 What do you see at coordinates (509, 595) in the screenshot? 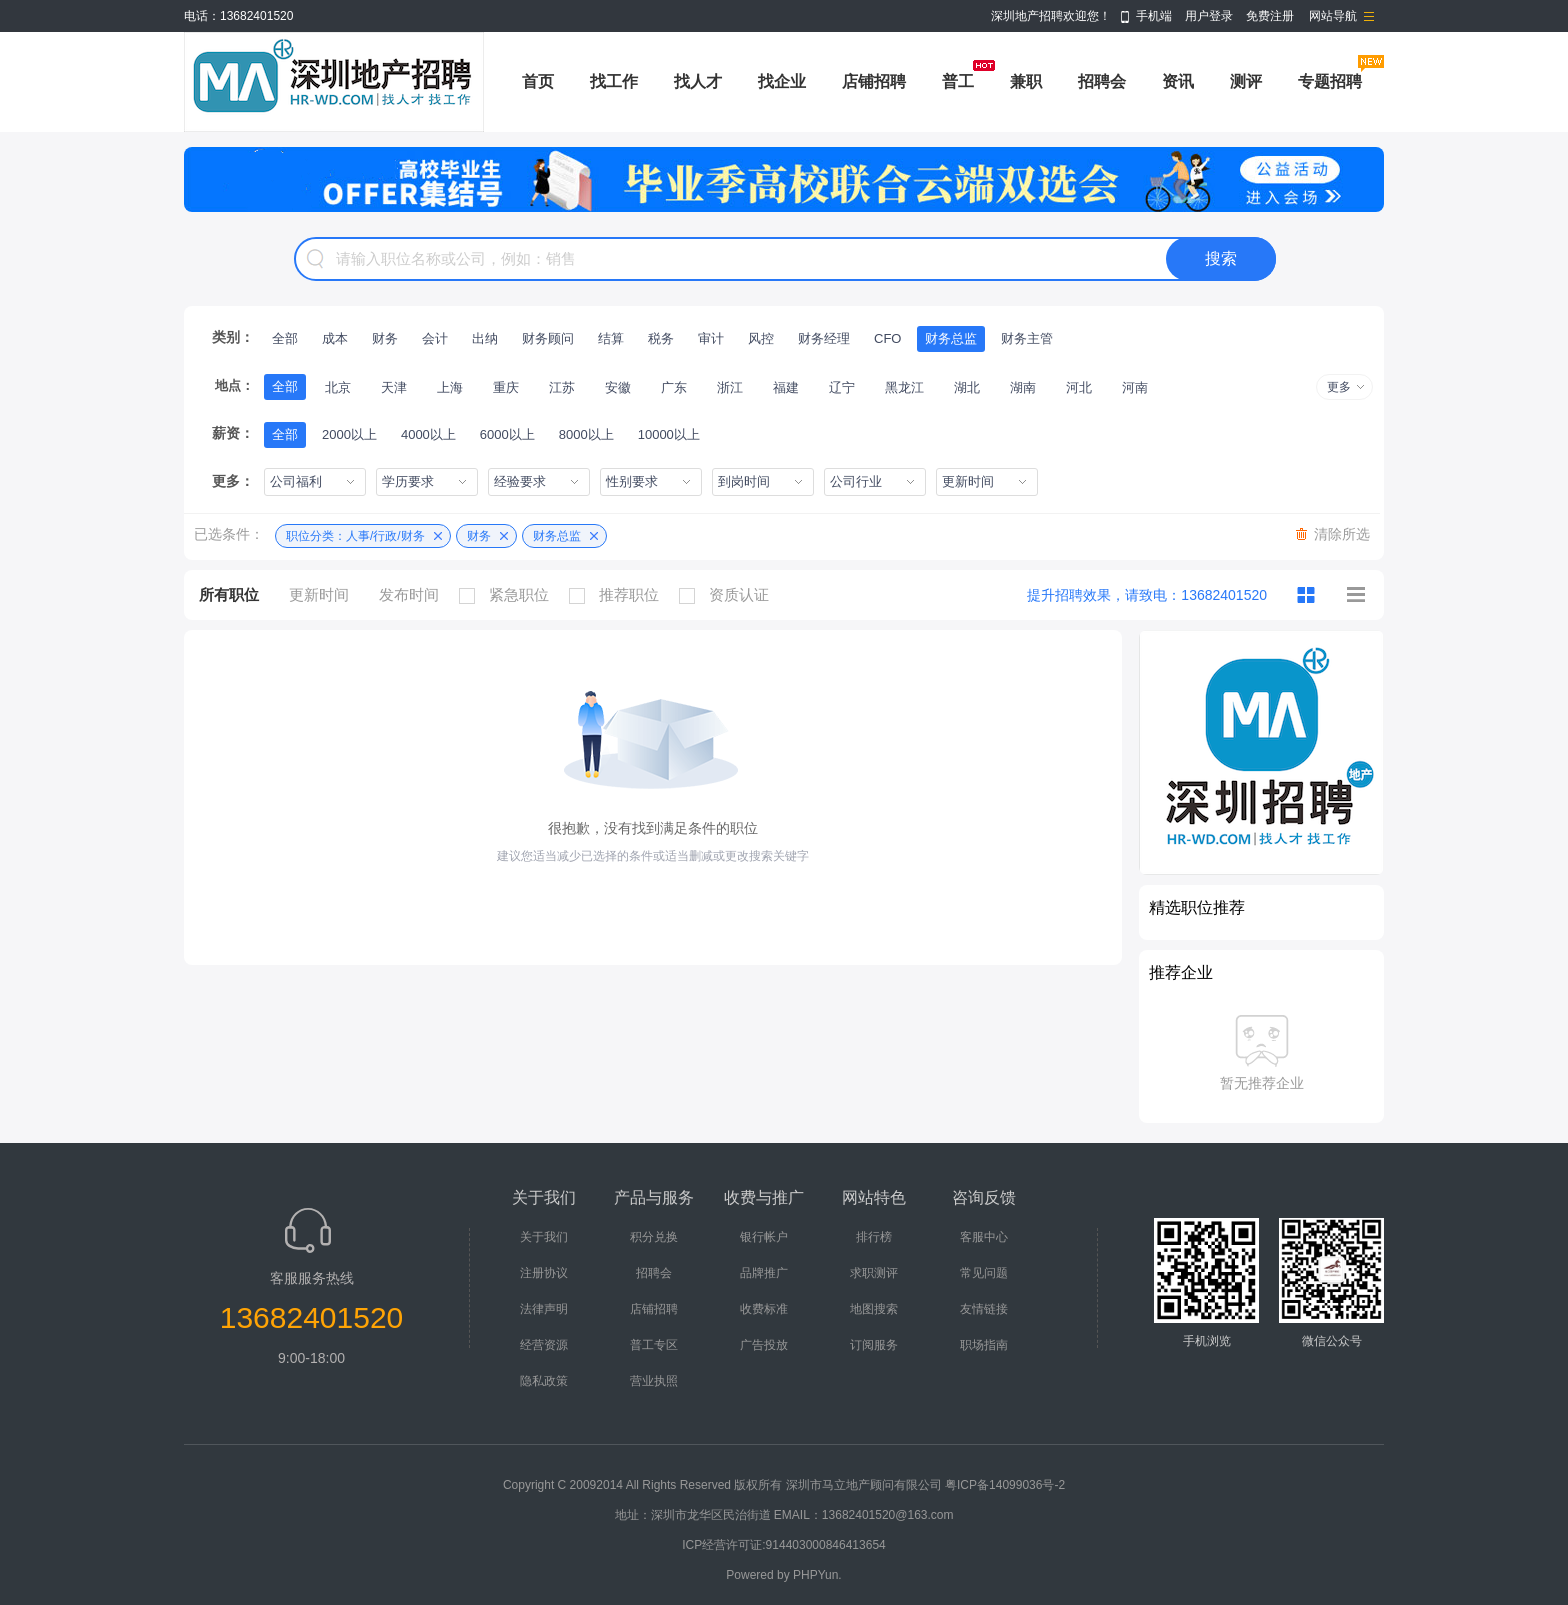
I see `紧急职位` at bounding box center [509, 595].